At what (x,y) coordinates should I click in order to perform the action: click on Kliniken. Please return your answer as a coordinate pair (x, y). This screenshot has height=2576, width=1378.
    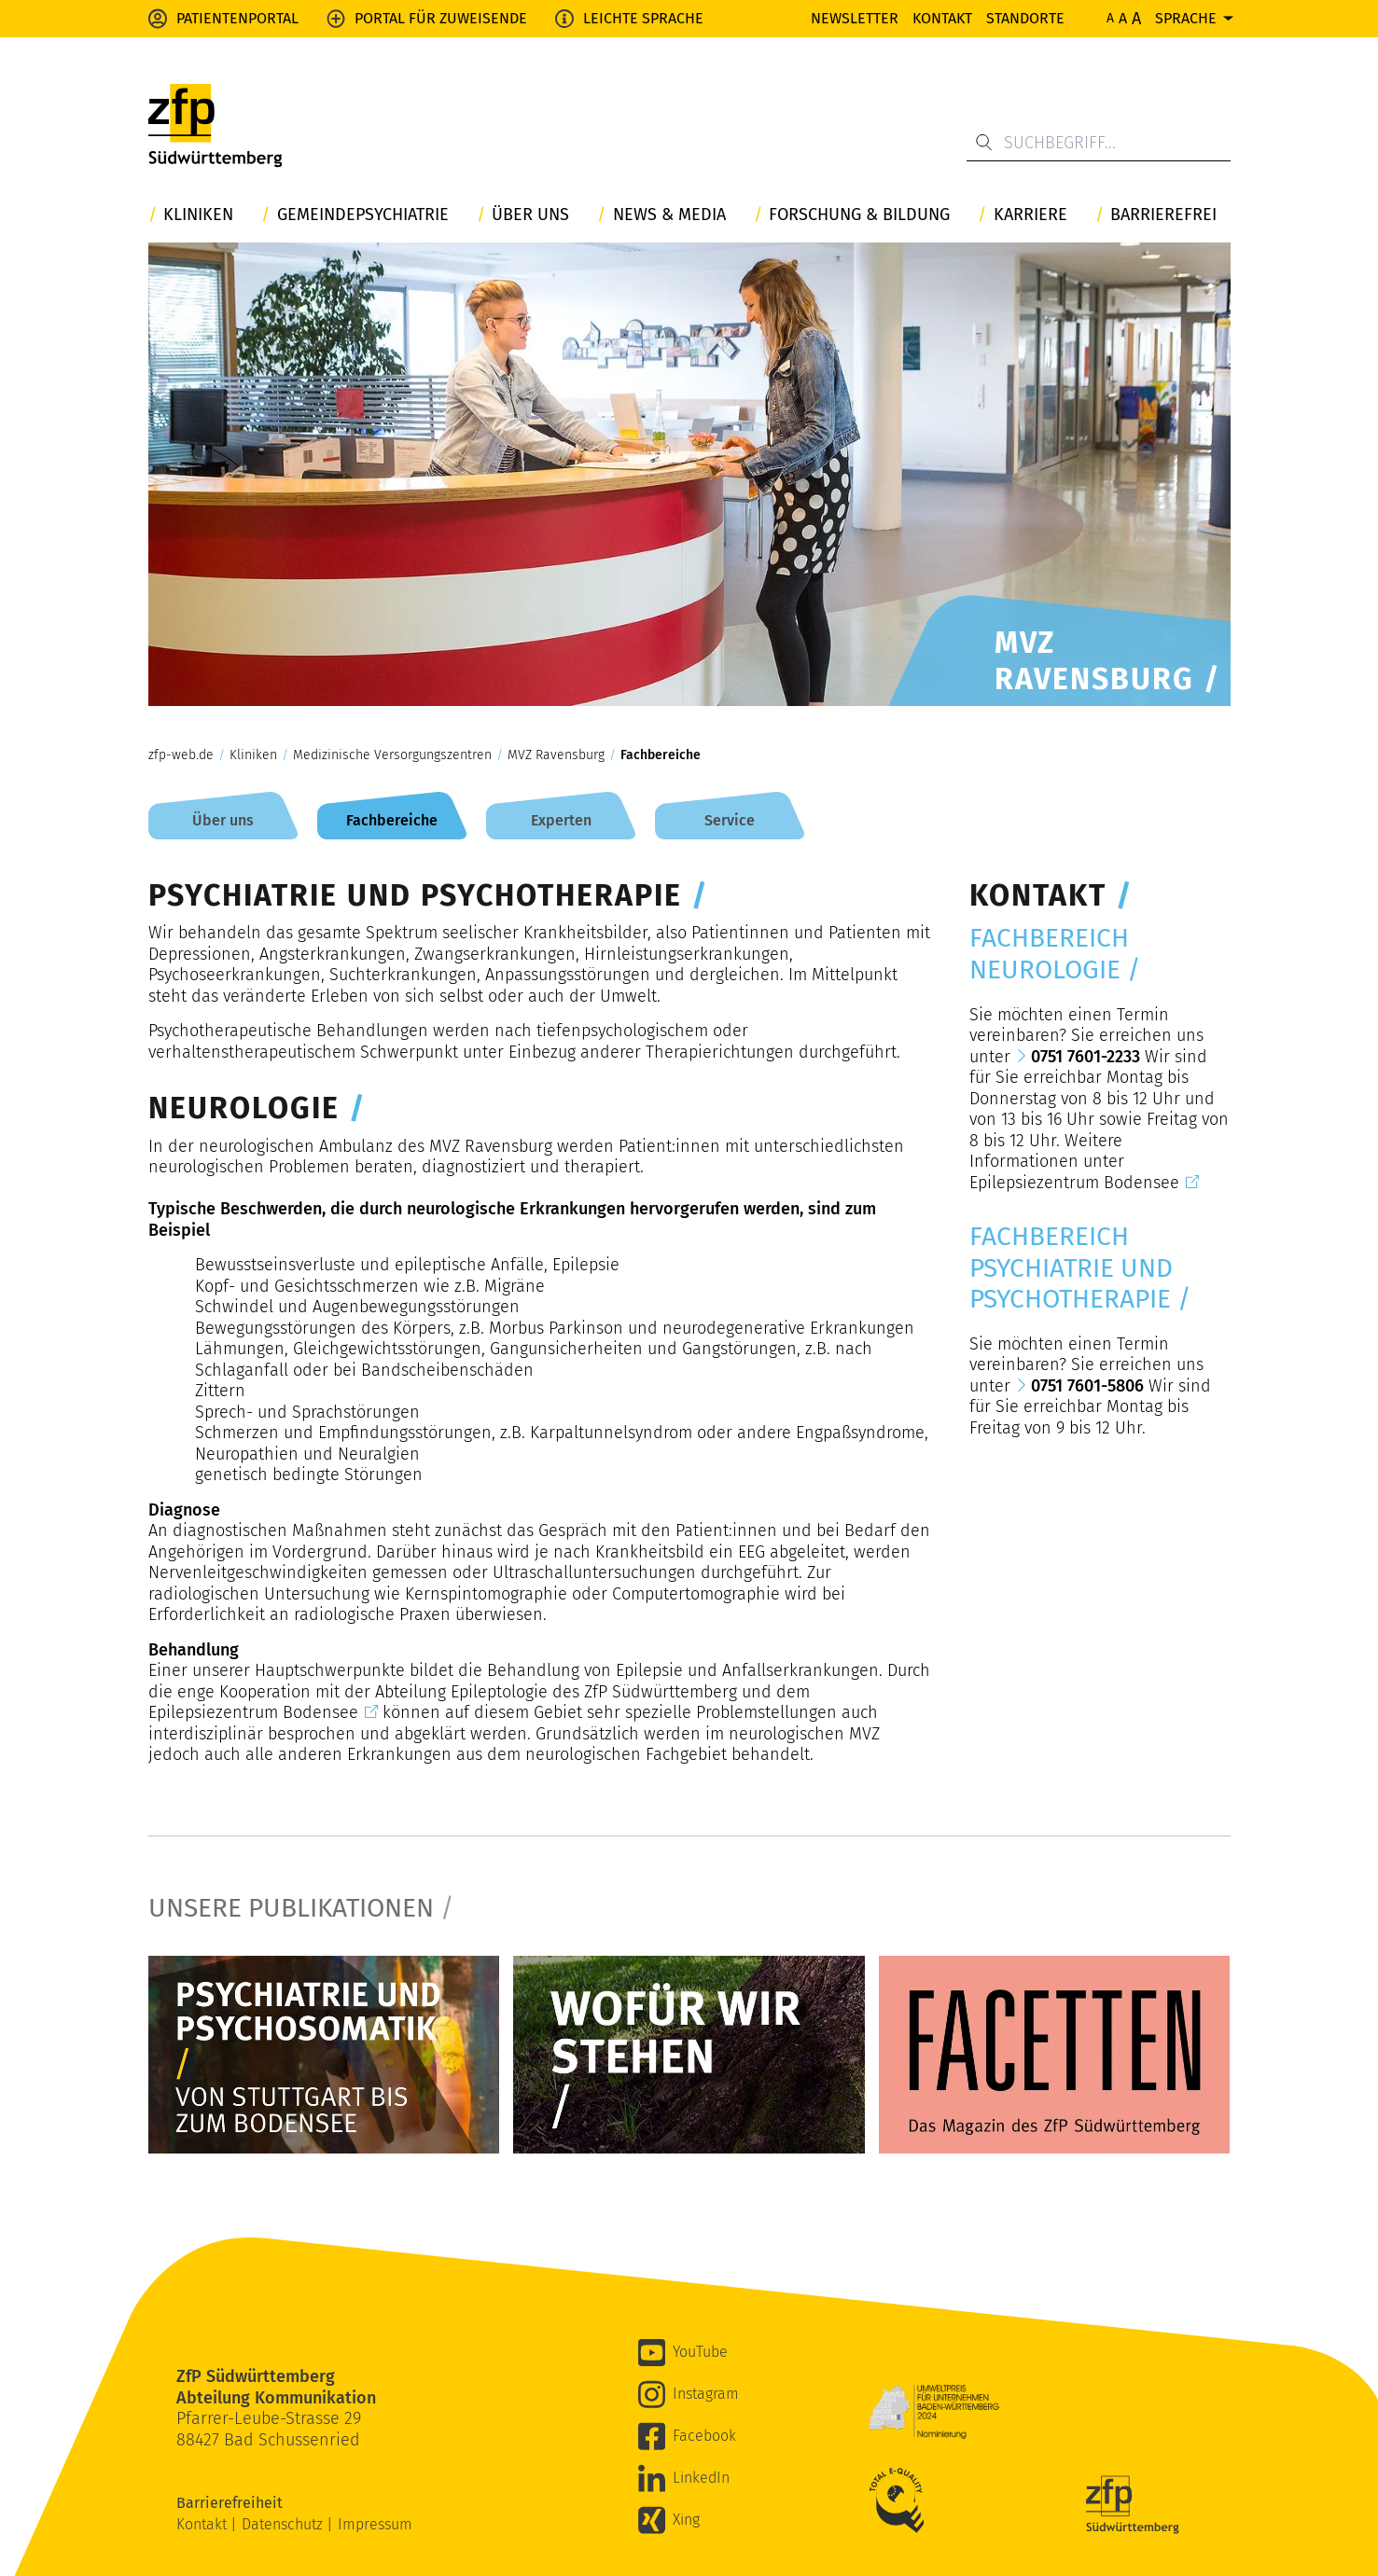
    Looking at the image, I should click on (253, 755).